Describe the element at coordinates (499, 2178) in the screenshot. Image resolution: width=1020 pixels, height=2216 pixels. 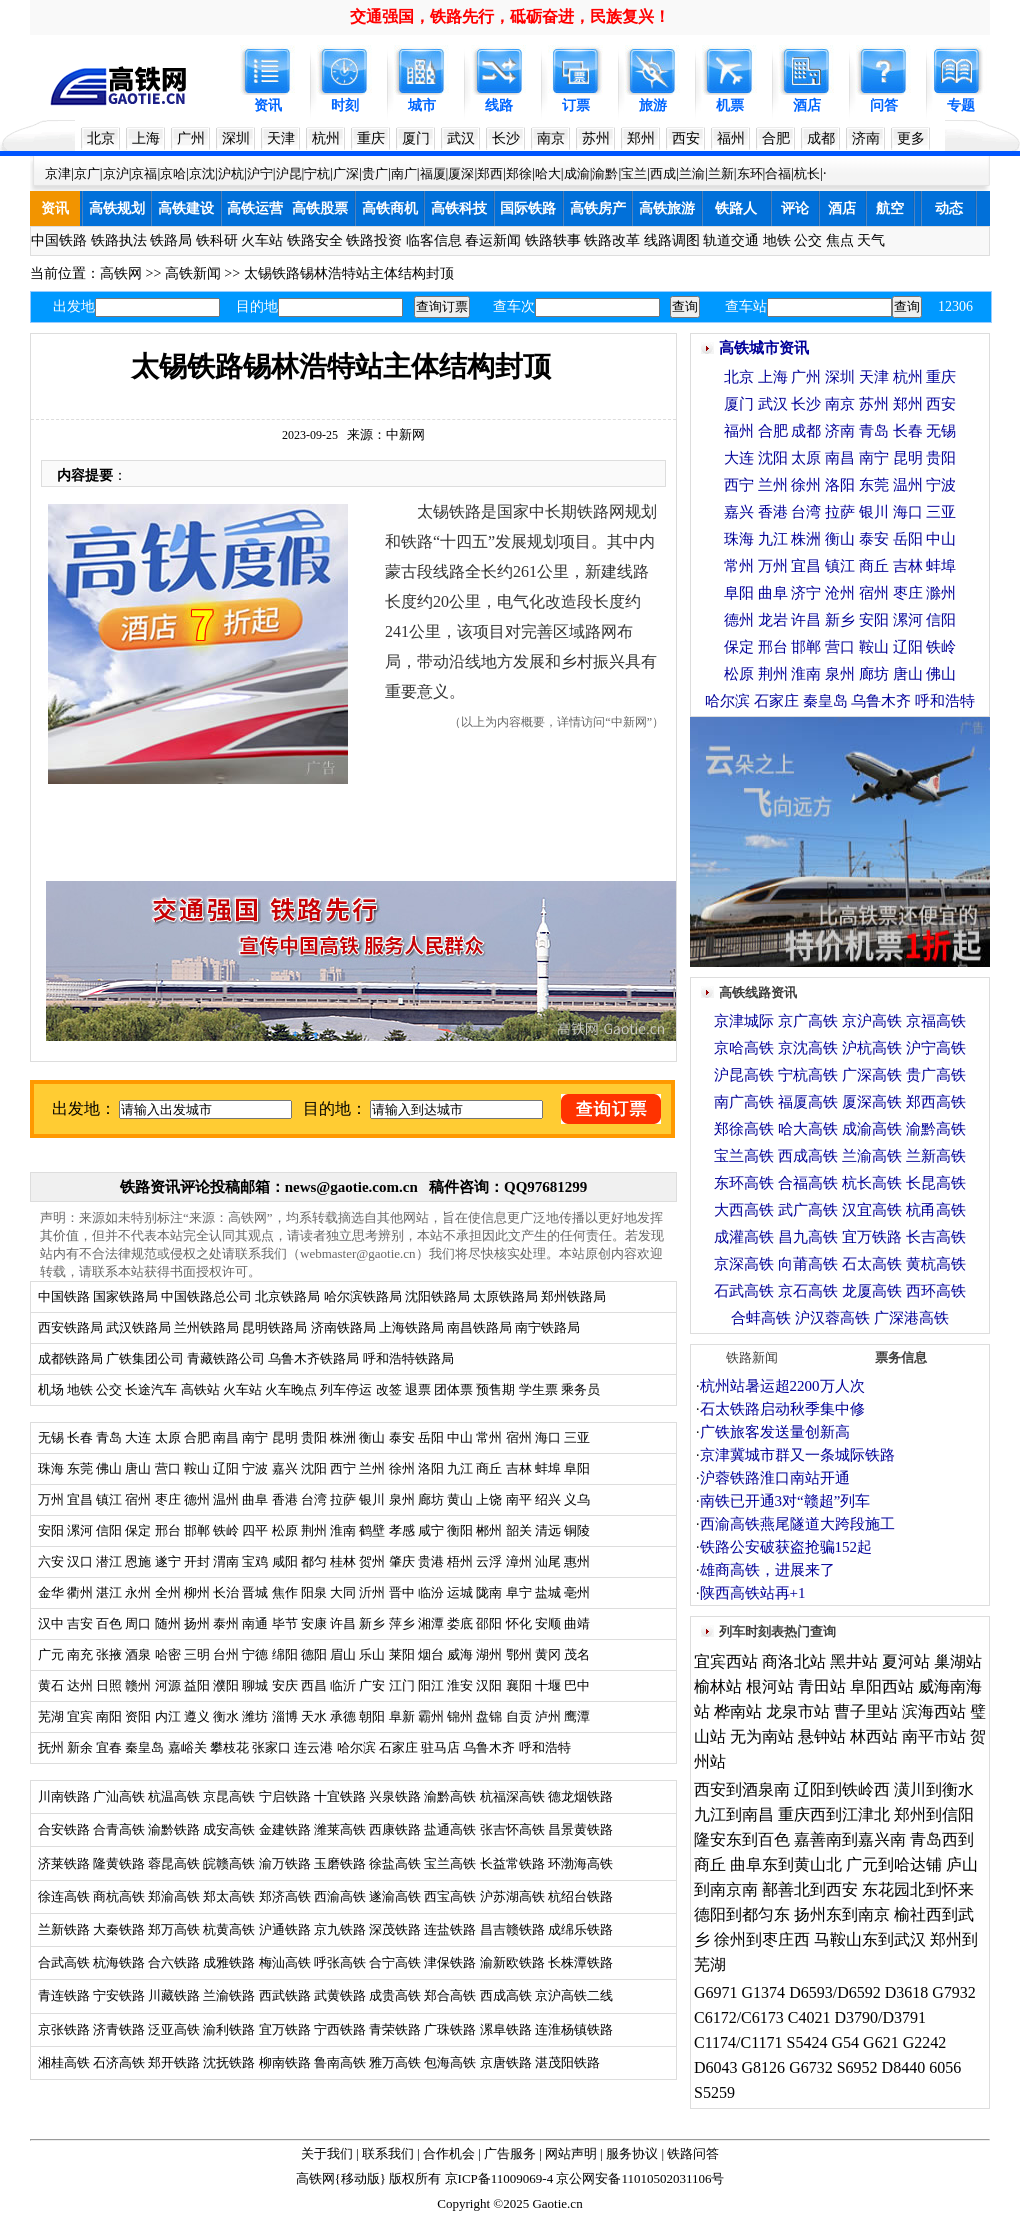
I see `京ICP备11009069-4` at that location.